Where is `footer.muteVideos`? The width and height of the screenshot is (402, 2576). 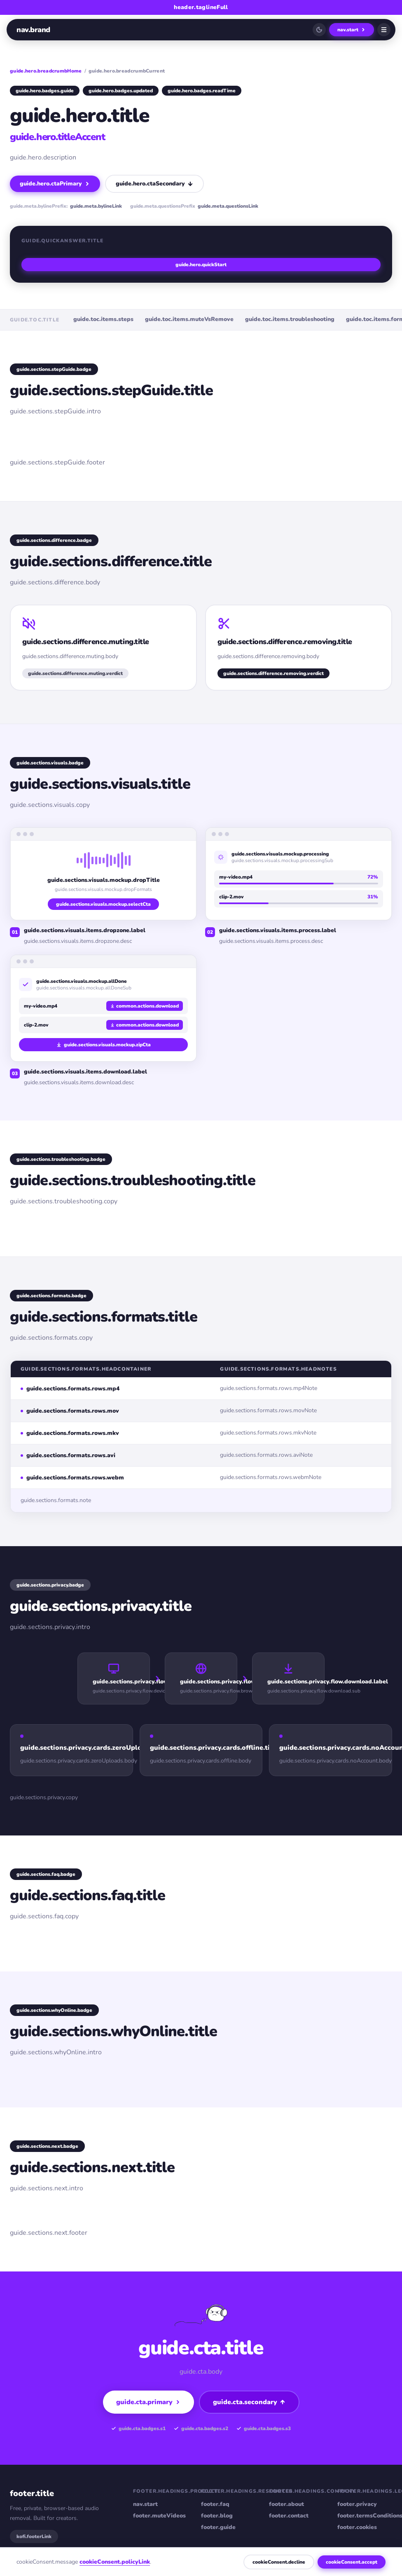 footer.muteVideos is located at coordinates (159, 2516).